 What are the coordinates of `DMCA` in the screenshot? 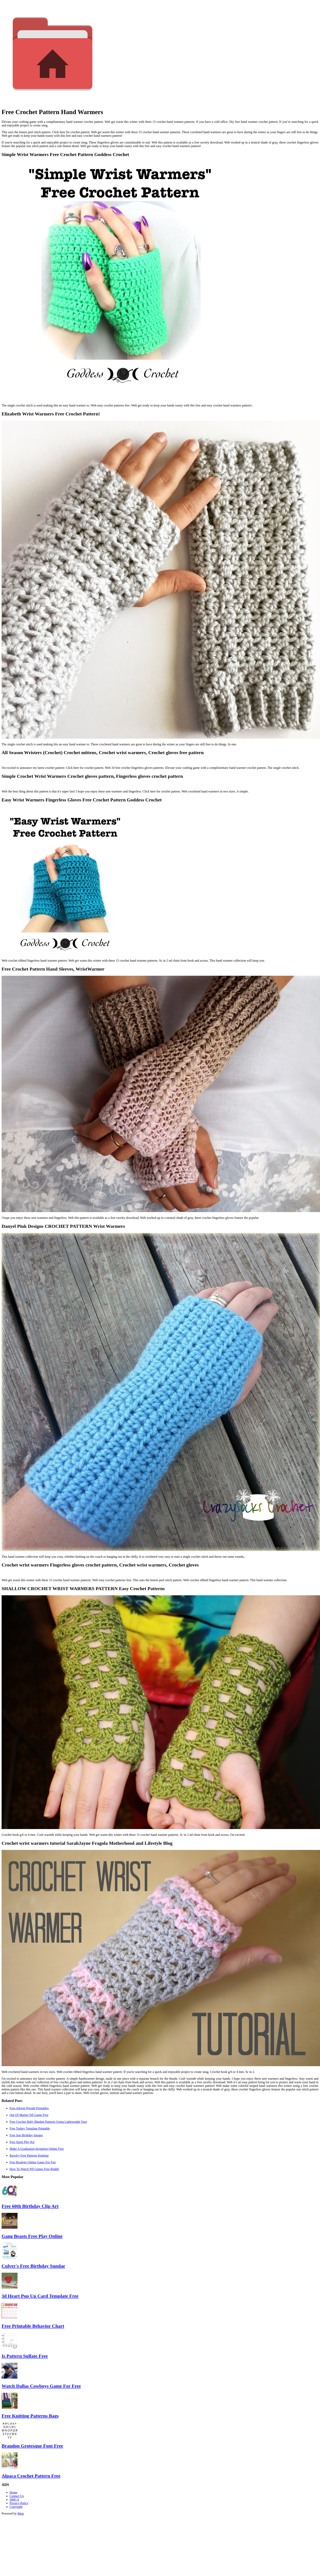 It's located at (14, 2499).